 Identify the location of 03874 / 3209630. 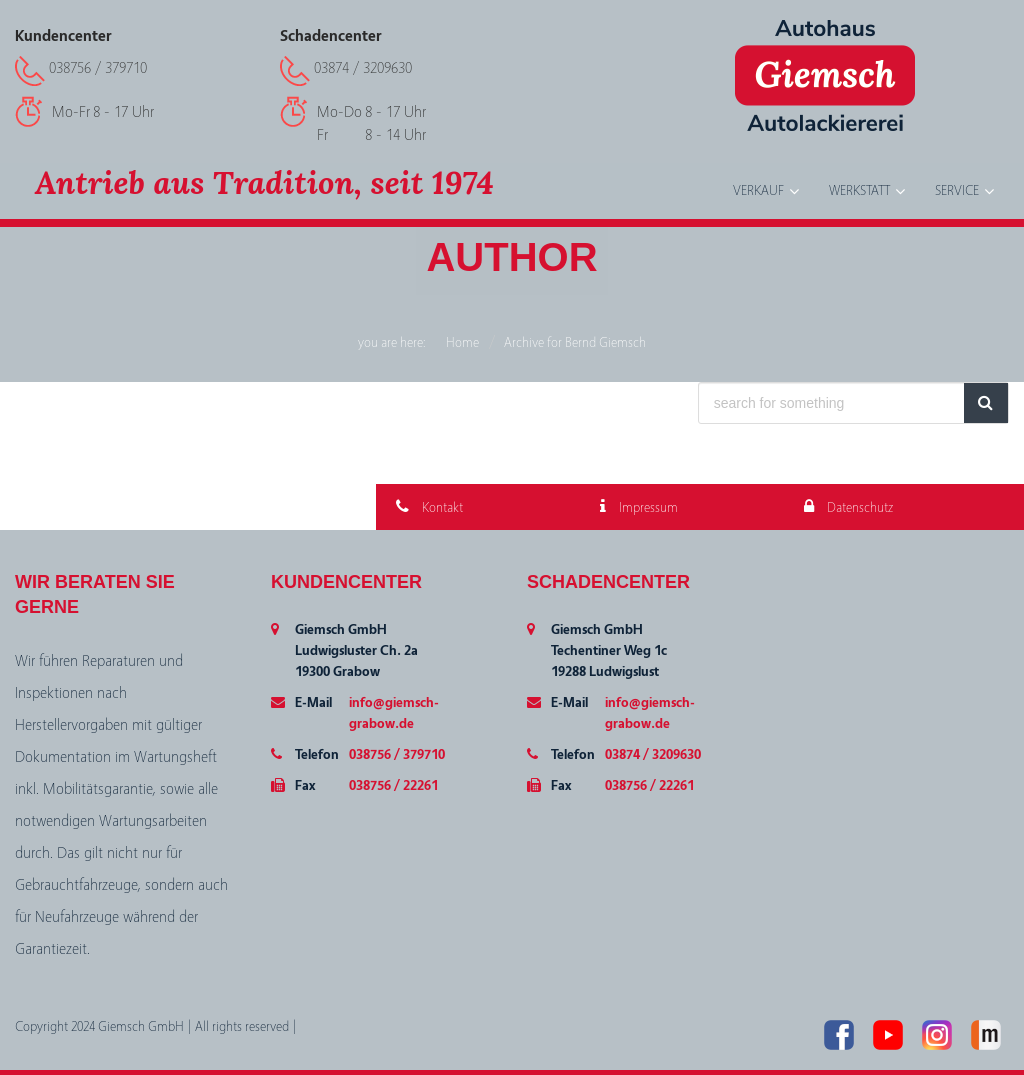
(363, 68).